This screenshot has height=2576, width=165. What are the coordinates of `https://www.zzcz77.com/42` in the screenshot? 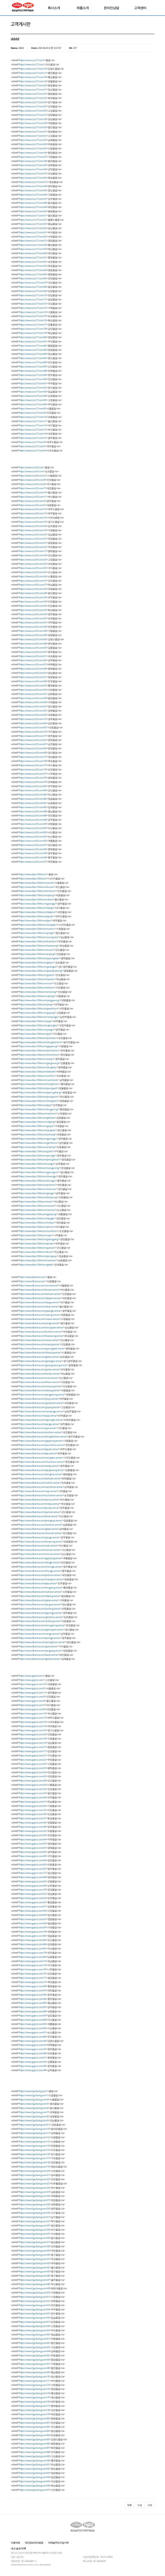 It's located at (32, 177).